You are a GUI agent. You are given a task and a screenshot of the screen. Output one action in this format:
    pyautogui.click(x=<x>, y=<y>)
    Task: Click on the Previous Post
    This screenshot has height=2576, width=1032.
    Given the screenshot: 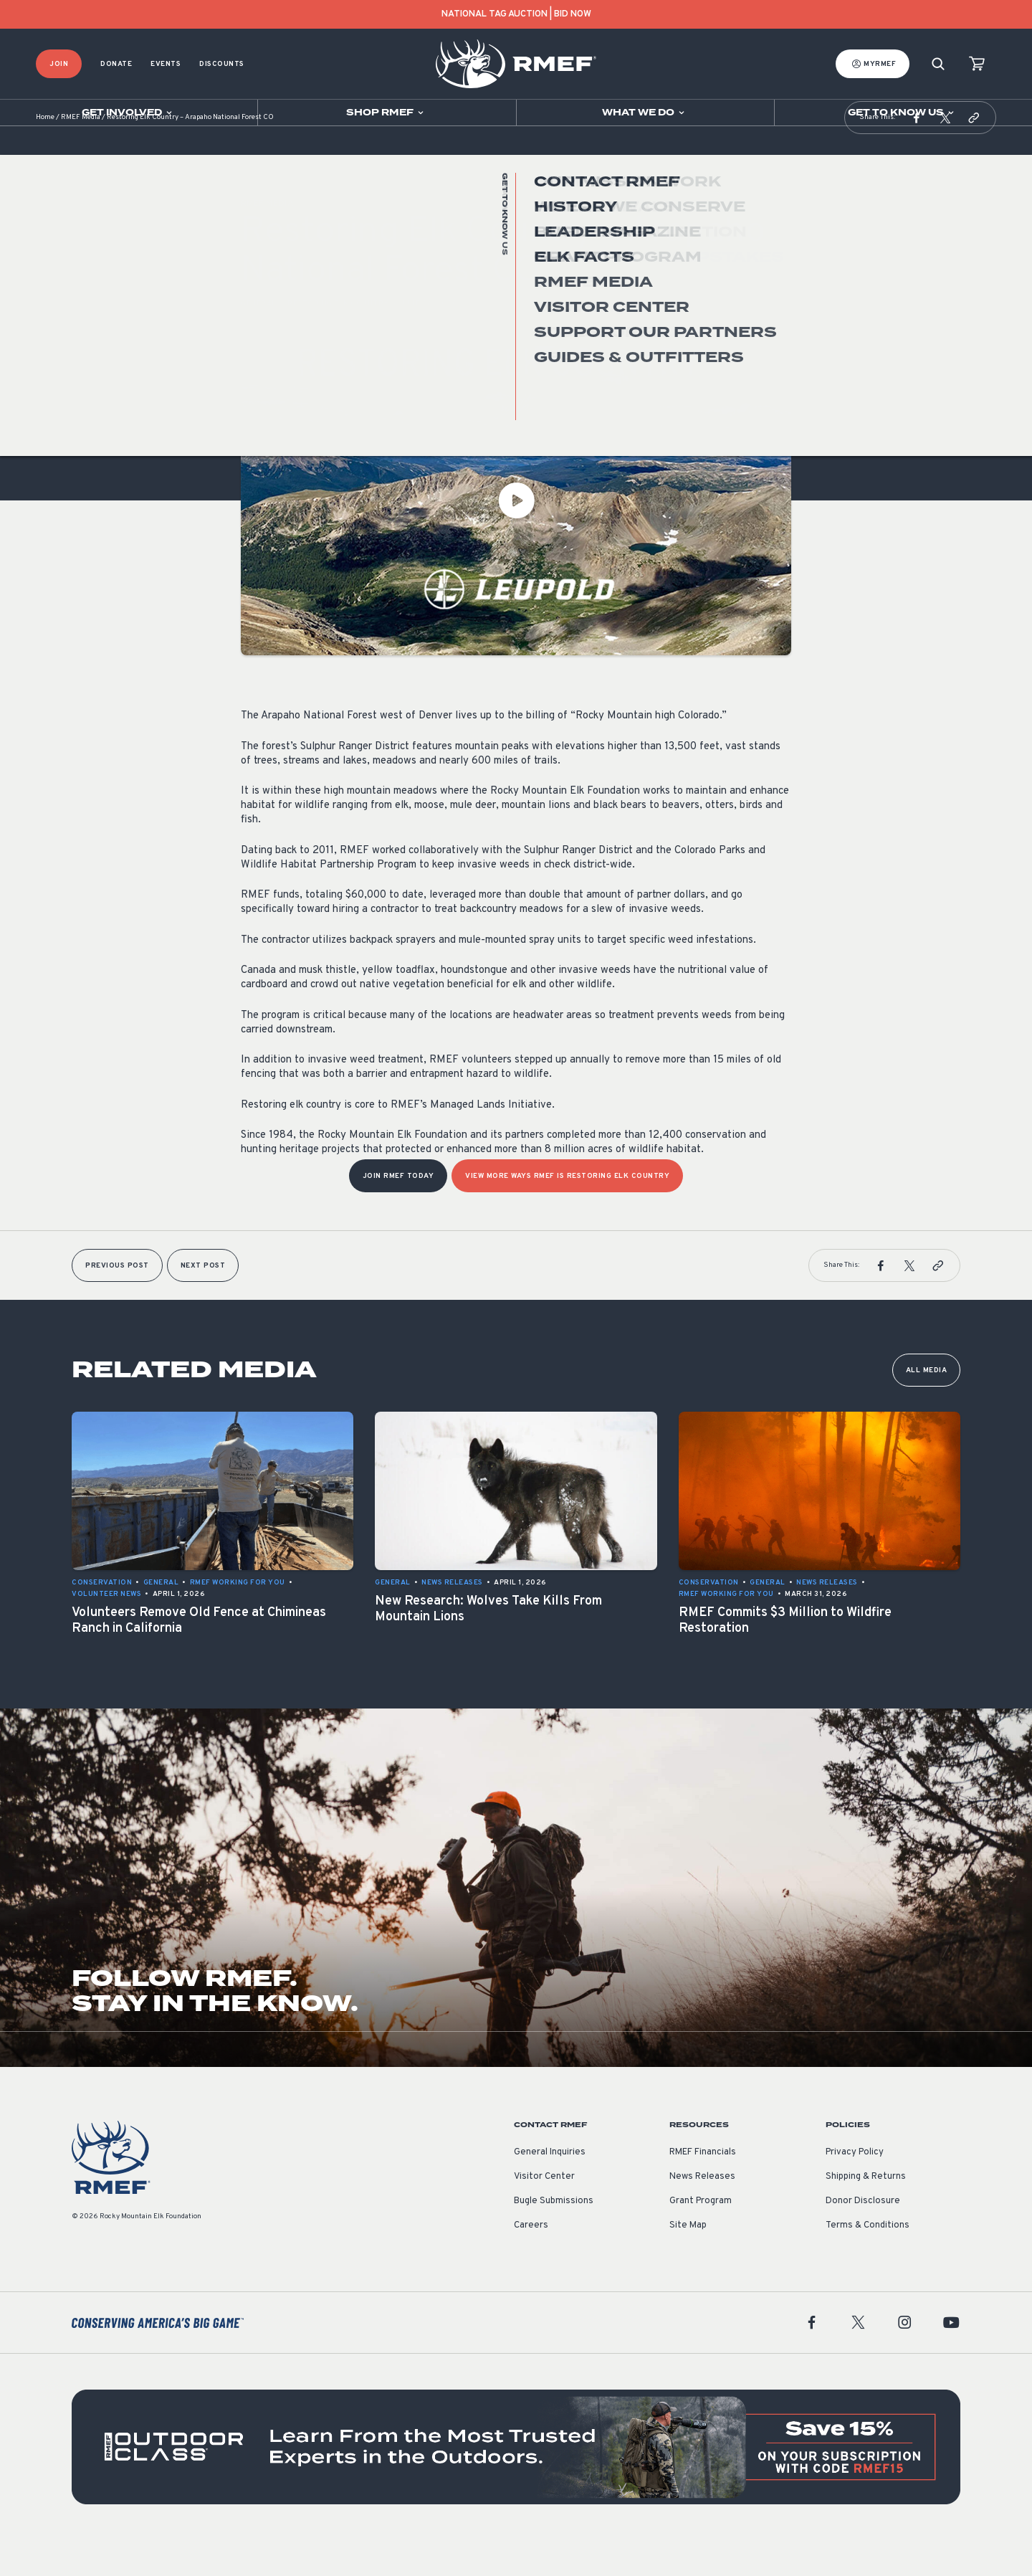 What is the action you would take?
    pyautogui.click(x=117, y=1301)
    